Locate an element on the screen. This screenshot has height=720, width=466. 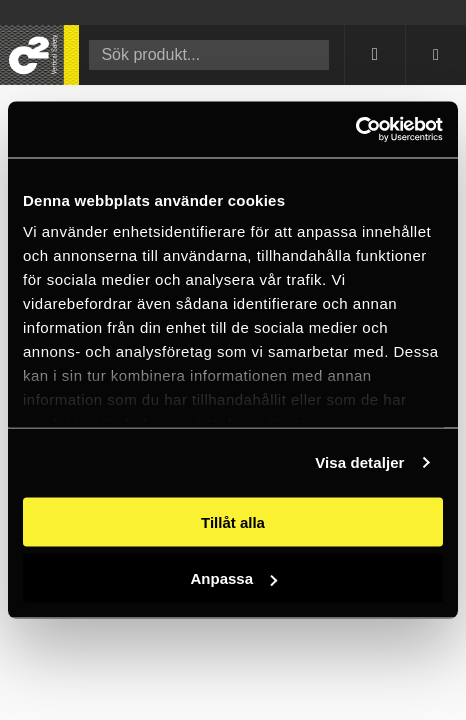
Tillåt alla is located at coordinates (233, 521).